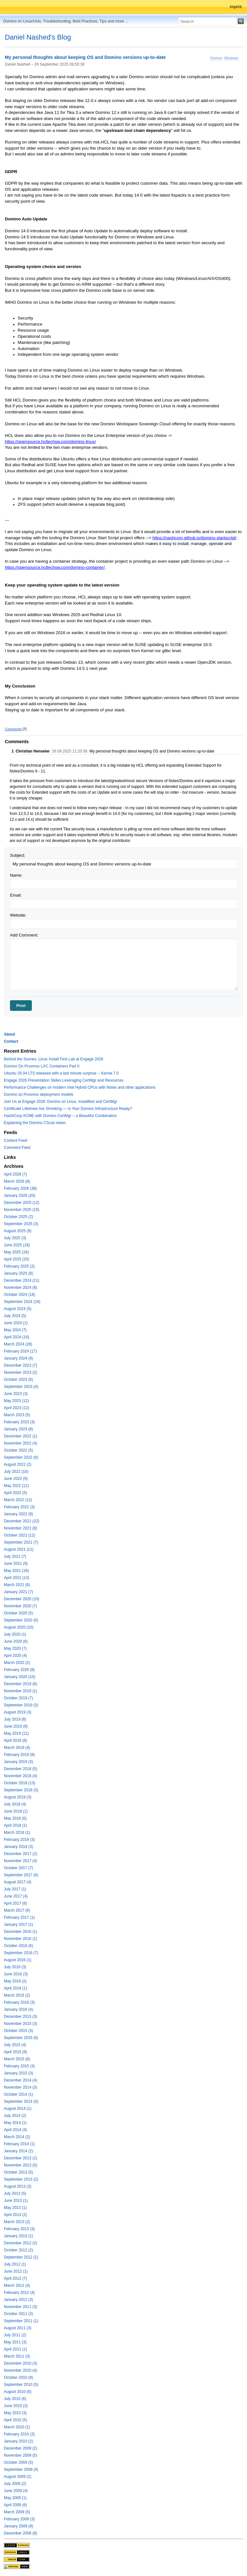  Describe the element at coordinates (15, 2413) in the screenshot. I see `May 2010 (3)` at that location.